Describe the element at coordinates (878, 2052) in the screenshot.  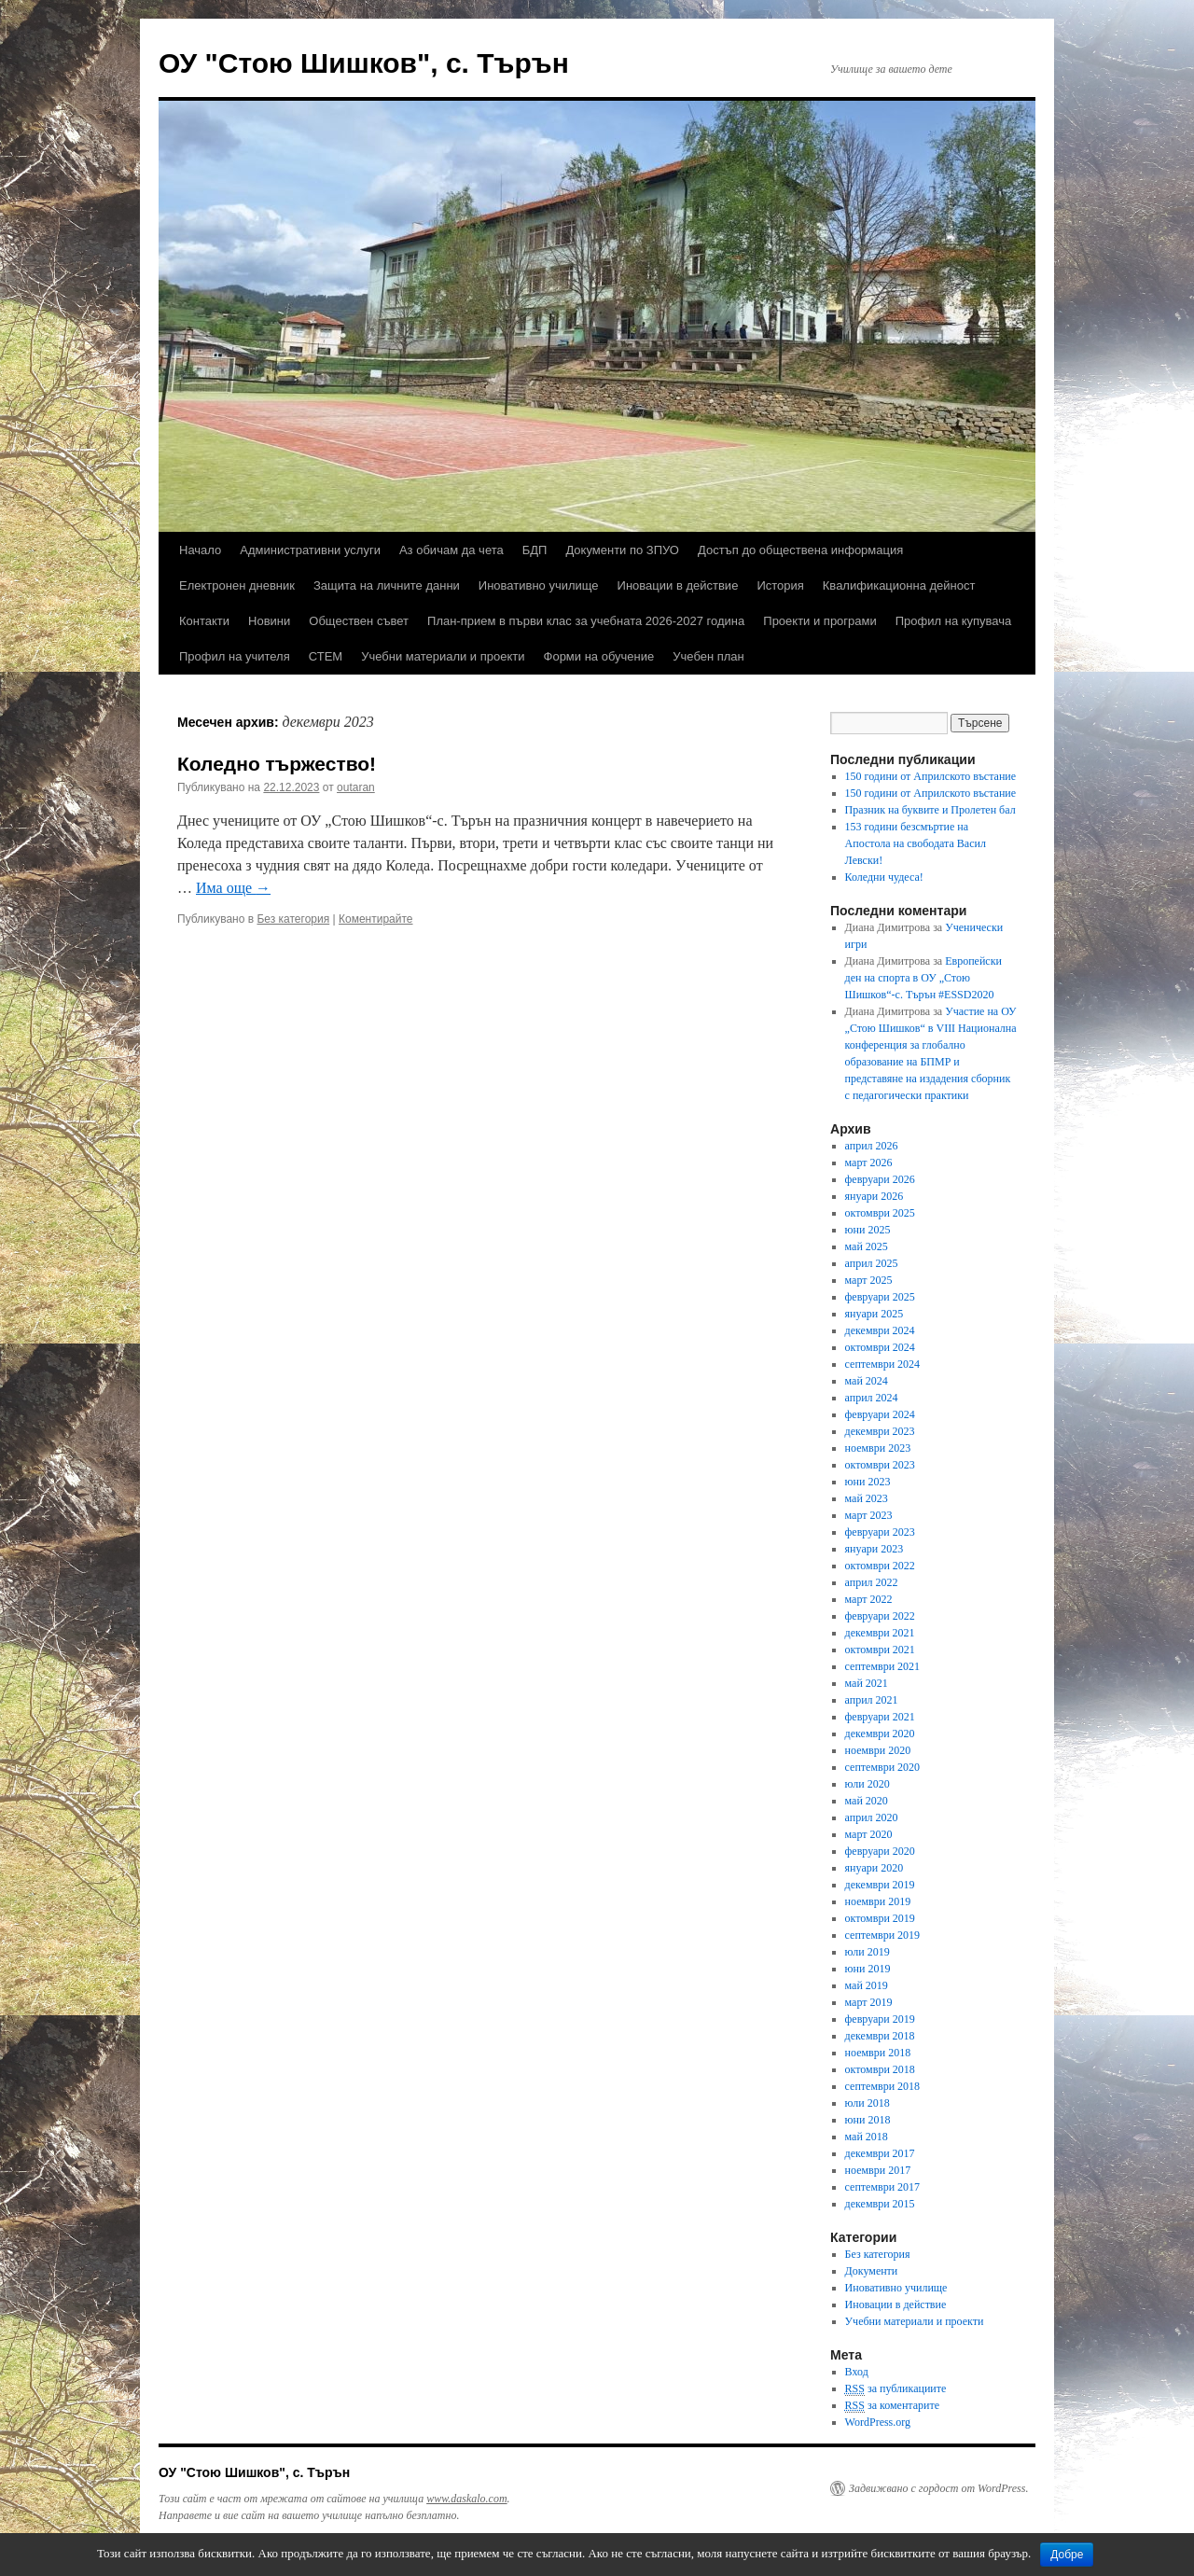
I see `ноември 2018` at that location.